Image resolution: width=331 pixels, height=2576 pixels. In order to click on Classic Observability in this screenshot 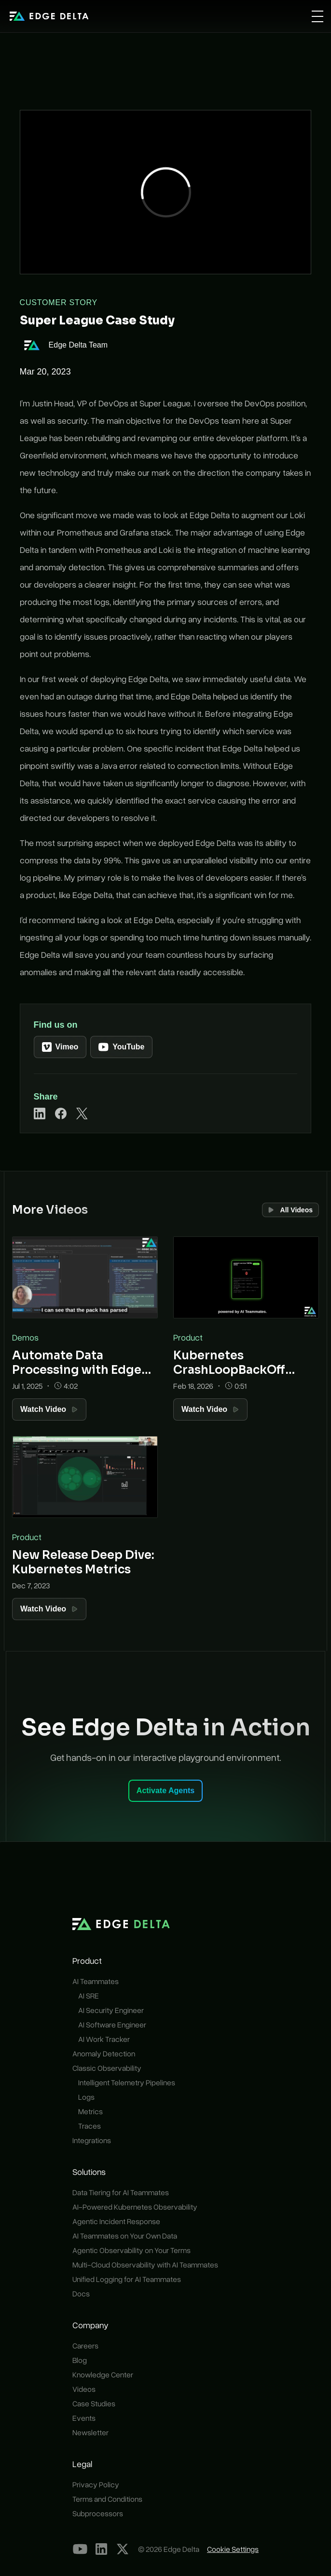, I will do `click(106, 2068)`.